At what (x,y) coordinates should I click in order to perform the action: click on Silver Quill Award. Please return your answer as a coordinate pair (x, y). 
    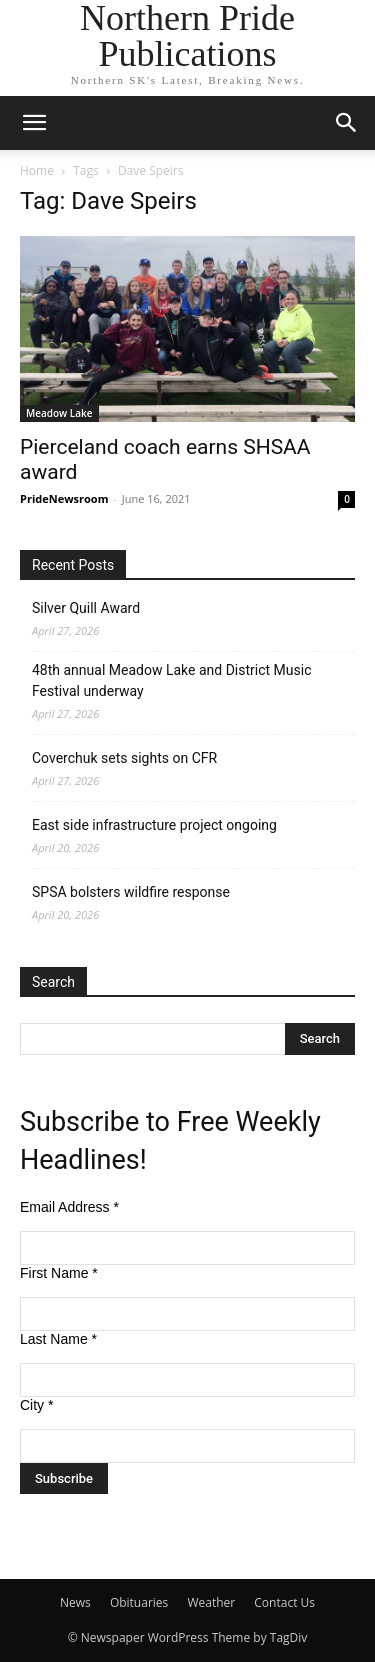
    Looking at the image, I should click on (86, 608).